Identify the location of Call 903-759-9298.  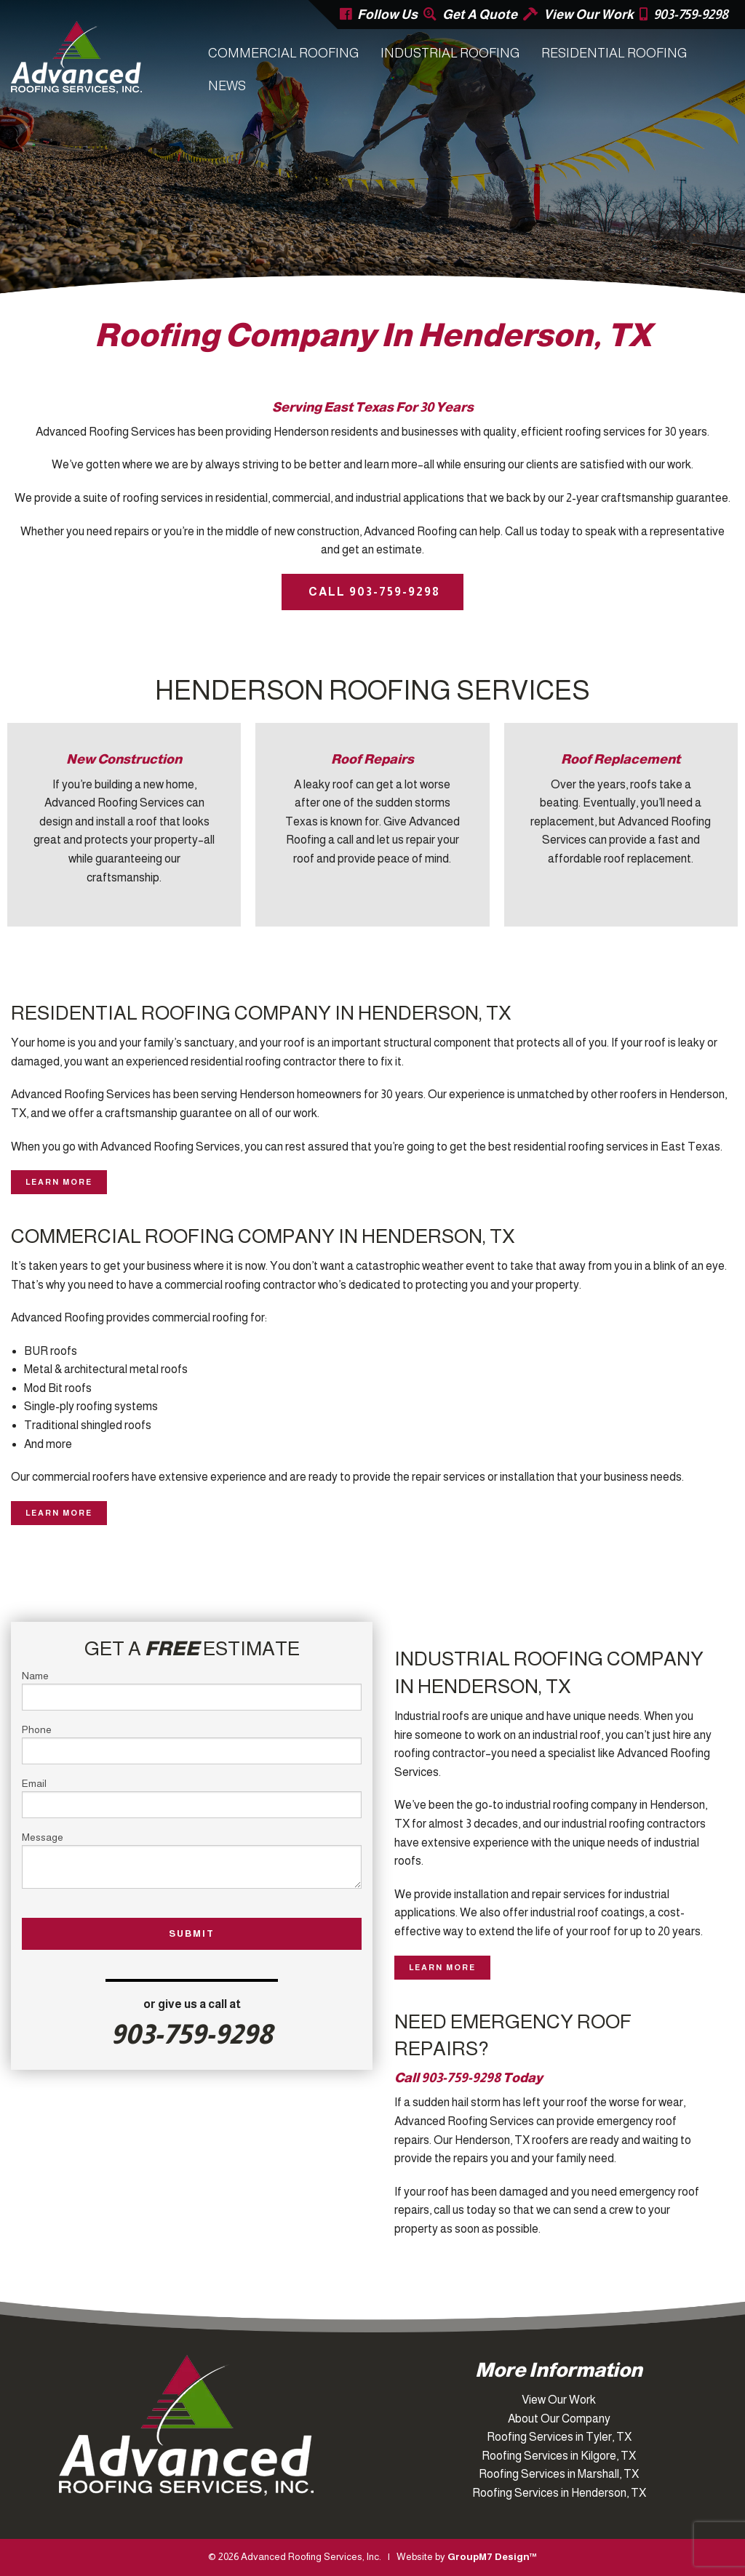
(372, 591).